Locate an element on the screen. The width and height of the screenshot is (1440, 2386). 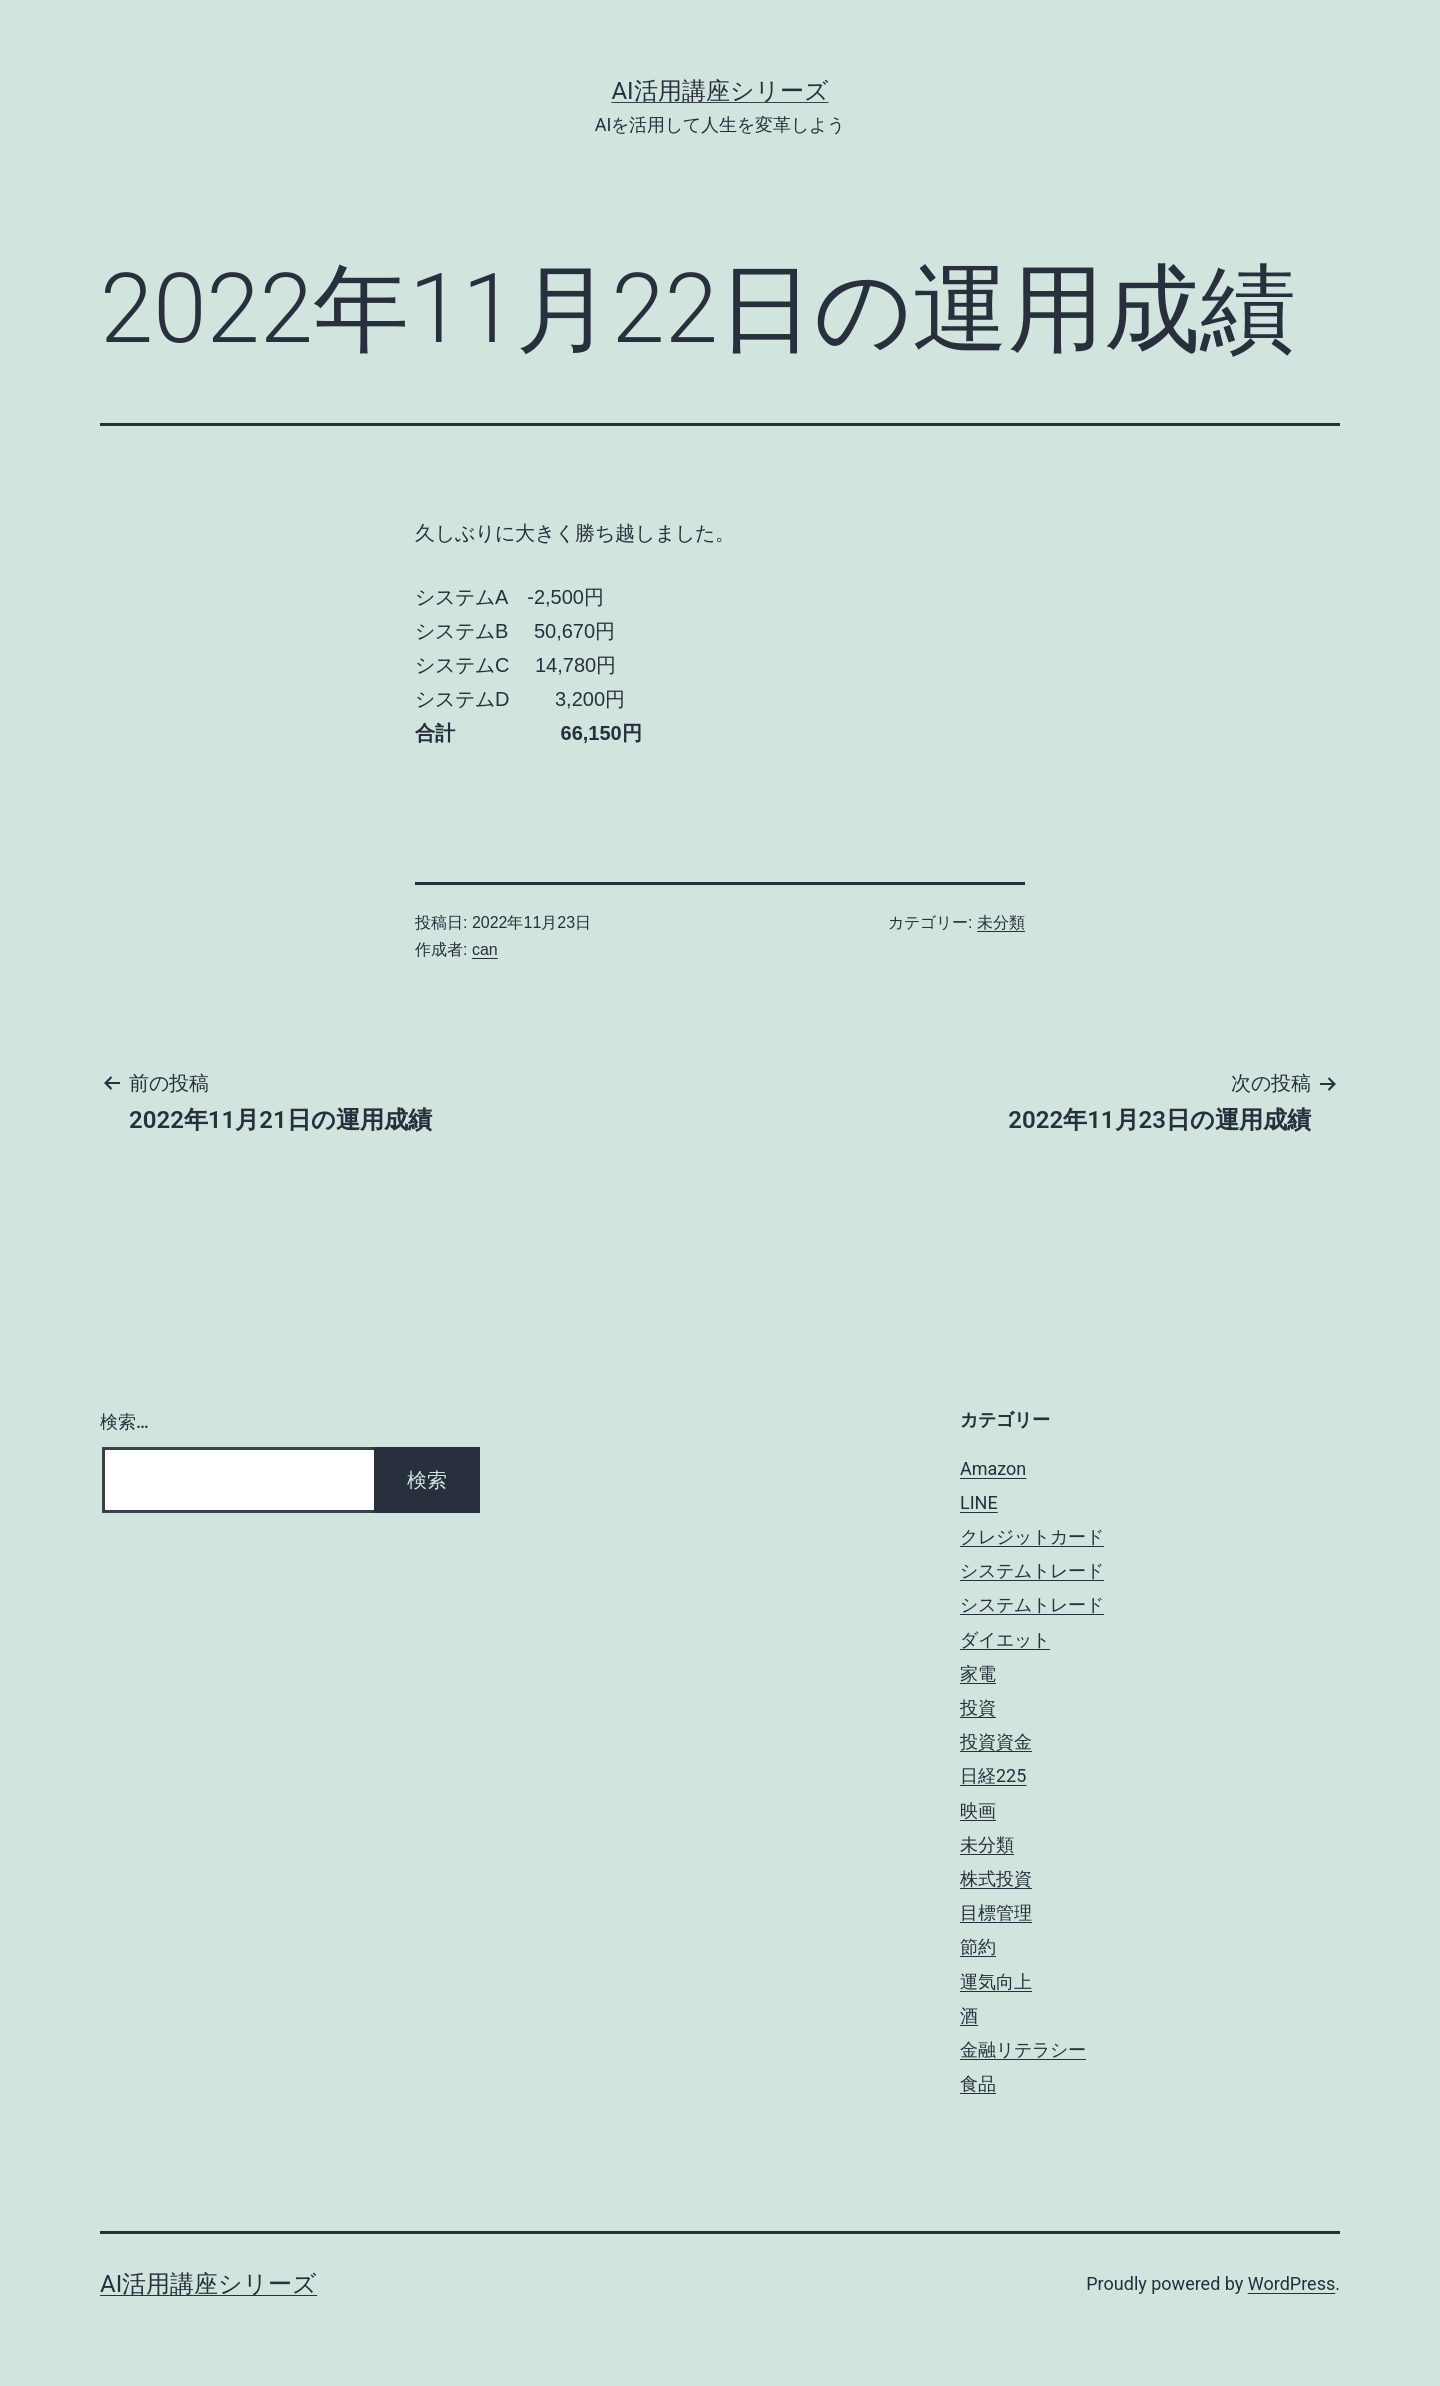
食品 is located at coordinates (978, 2083).